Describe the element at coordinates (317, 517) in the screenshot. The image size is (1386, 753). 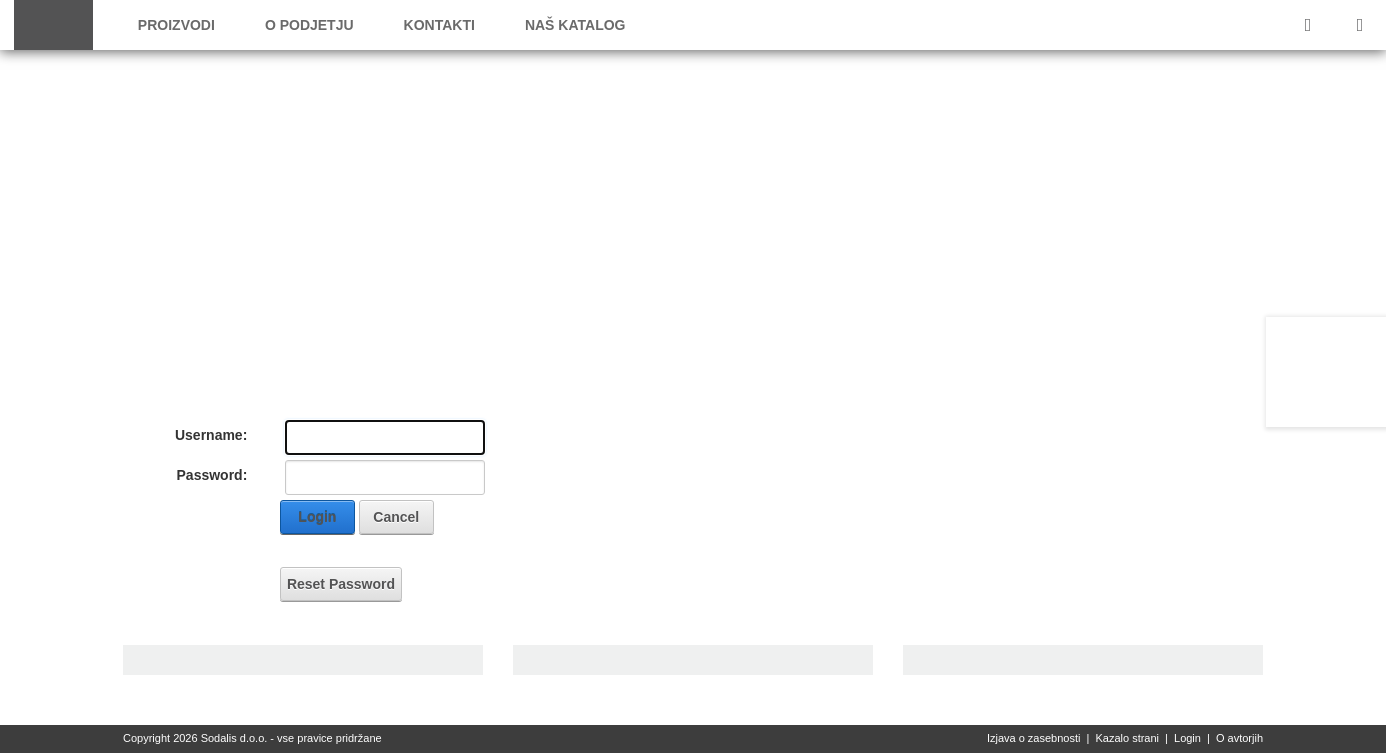
I see `Login` at that location.